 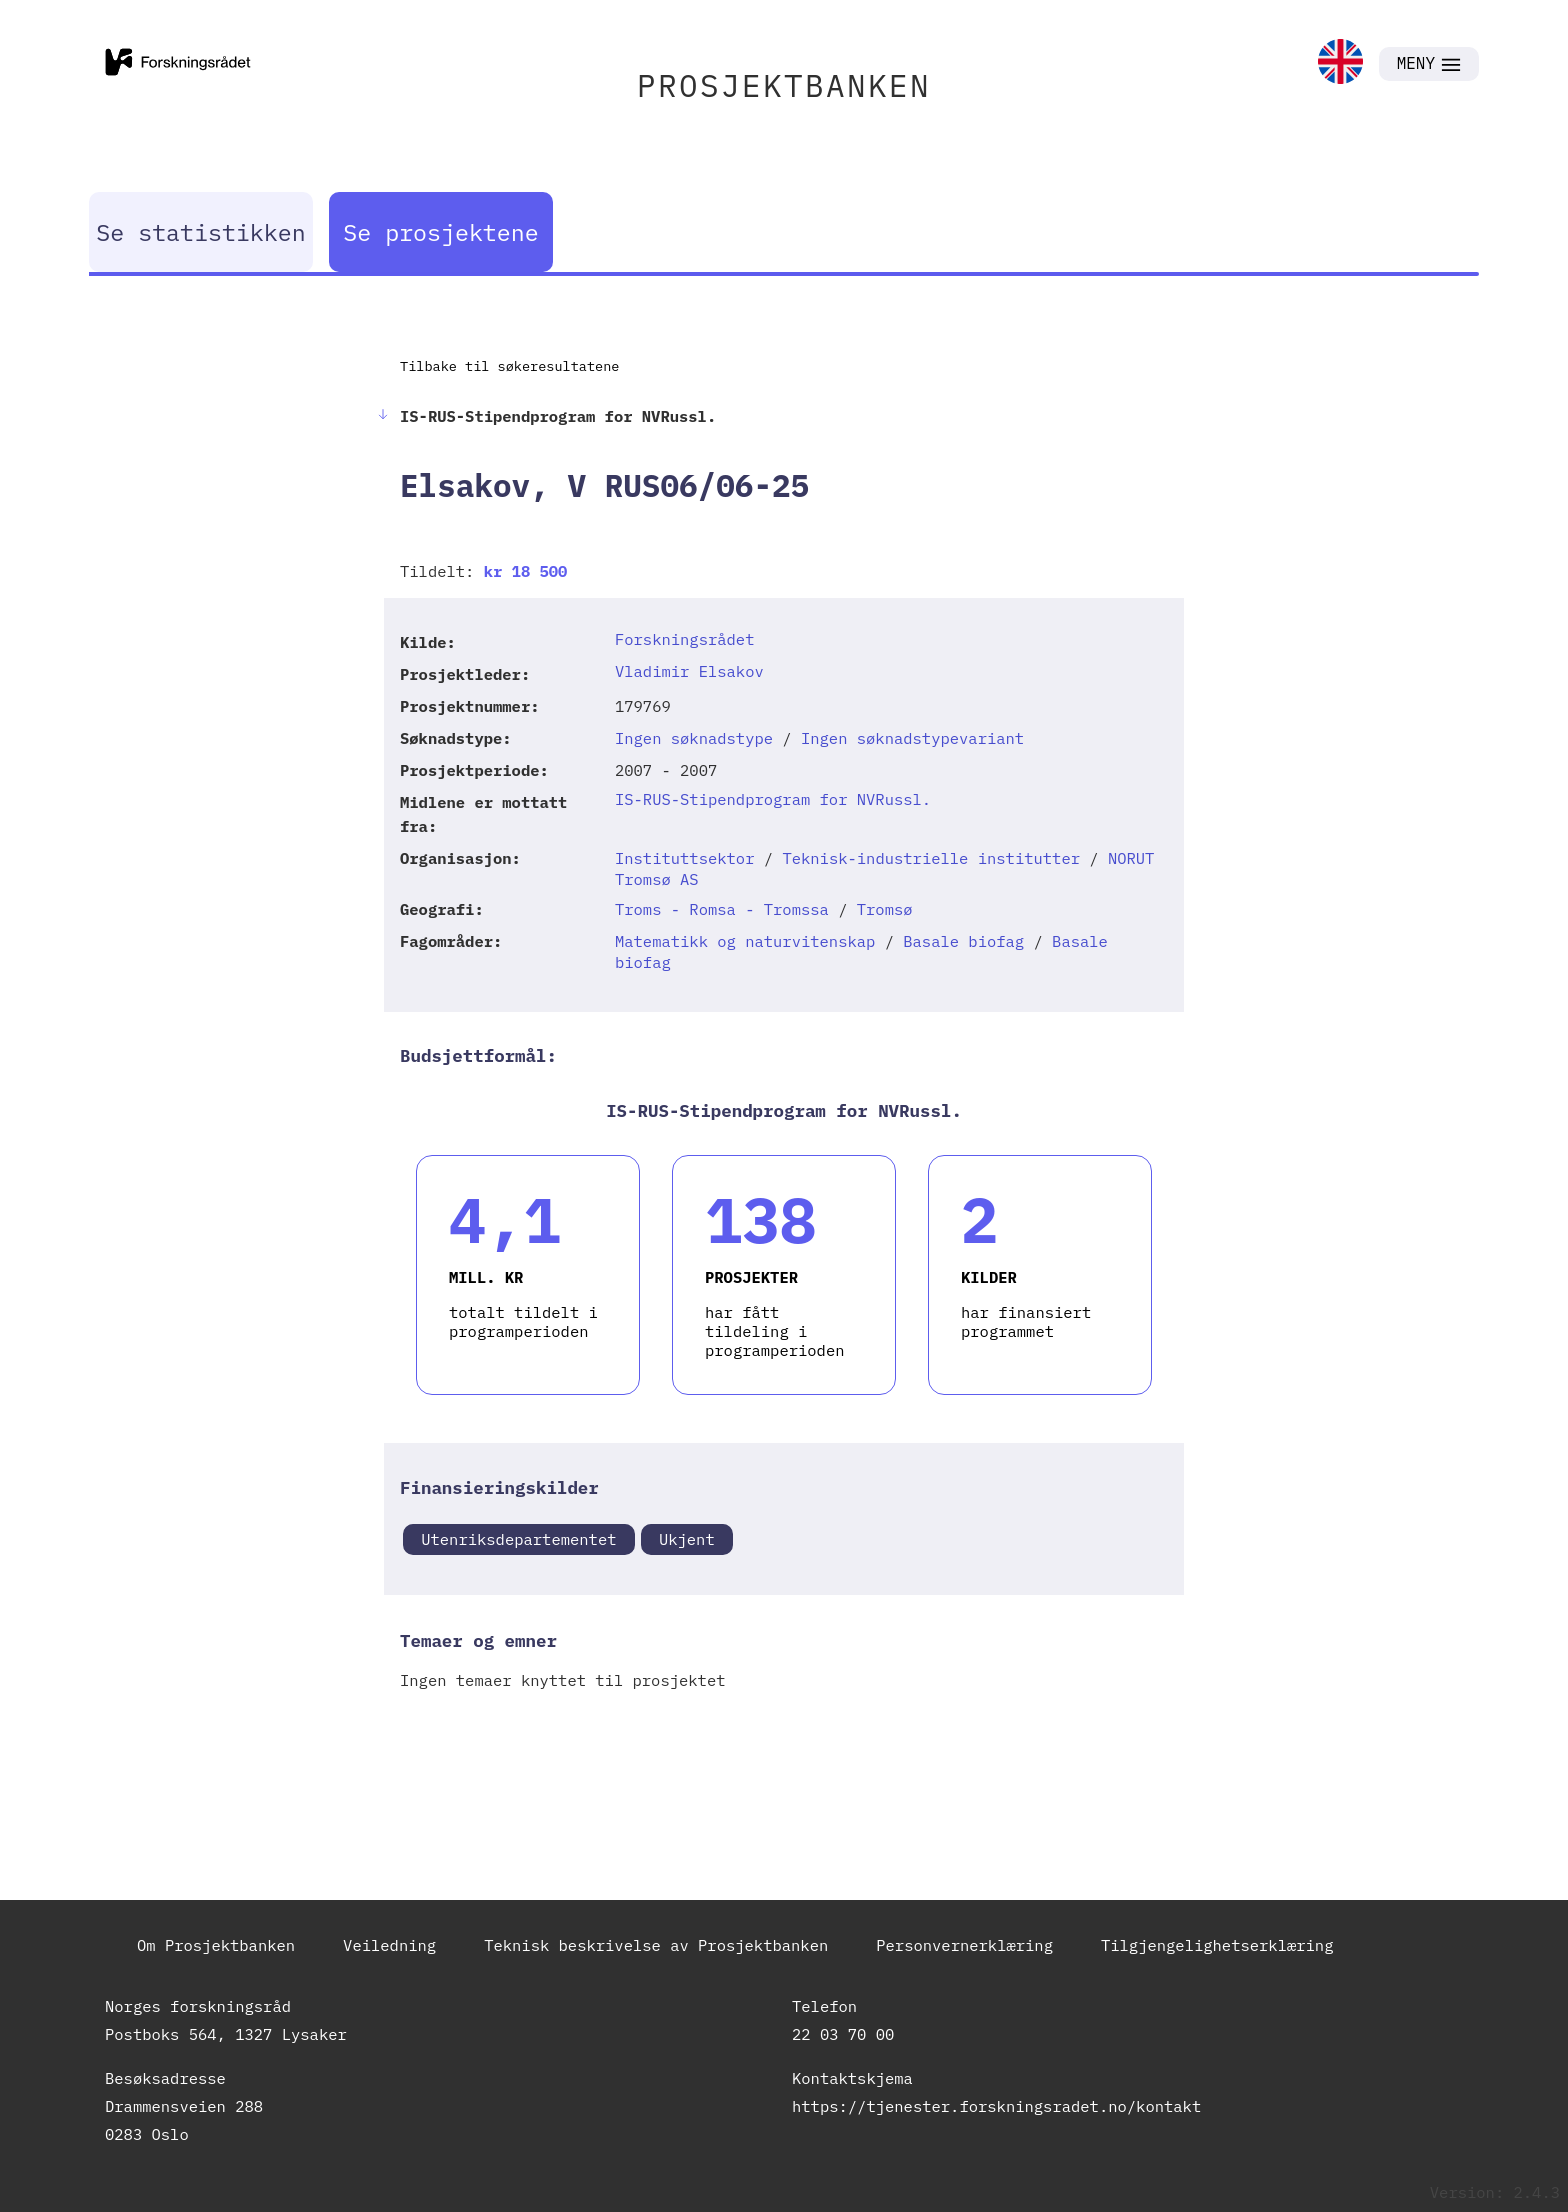 What do you see at coordinates (694, 738) in the screenshot?
I see `Ingen søknadstype` at bounding box center [694, 738].